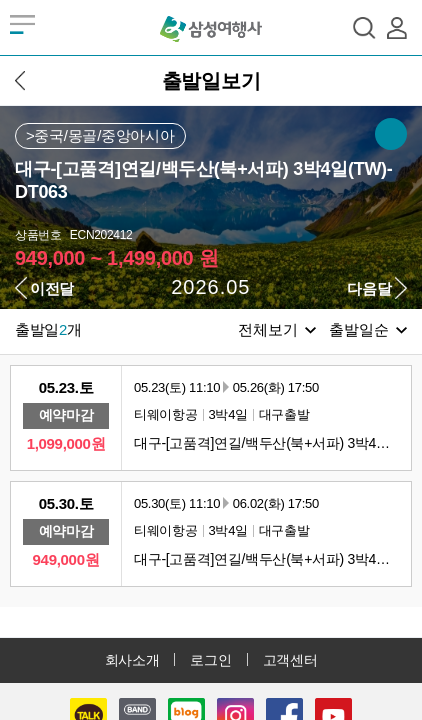 The width and height of the screenshot is (422, 720). I want to click on 회사소개, so click(132, 660).